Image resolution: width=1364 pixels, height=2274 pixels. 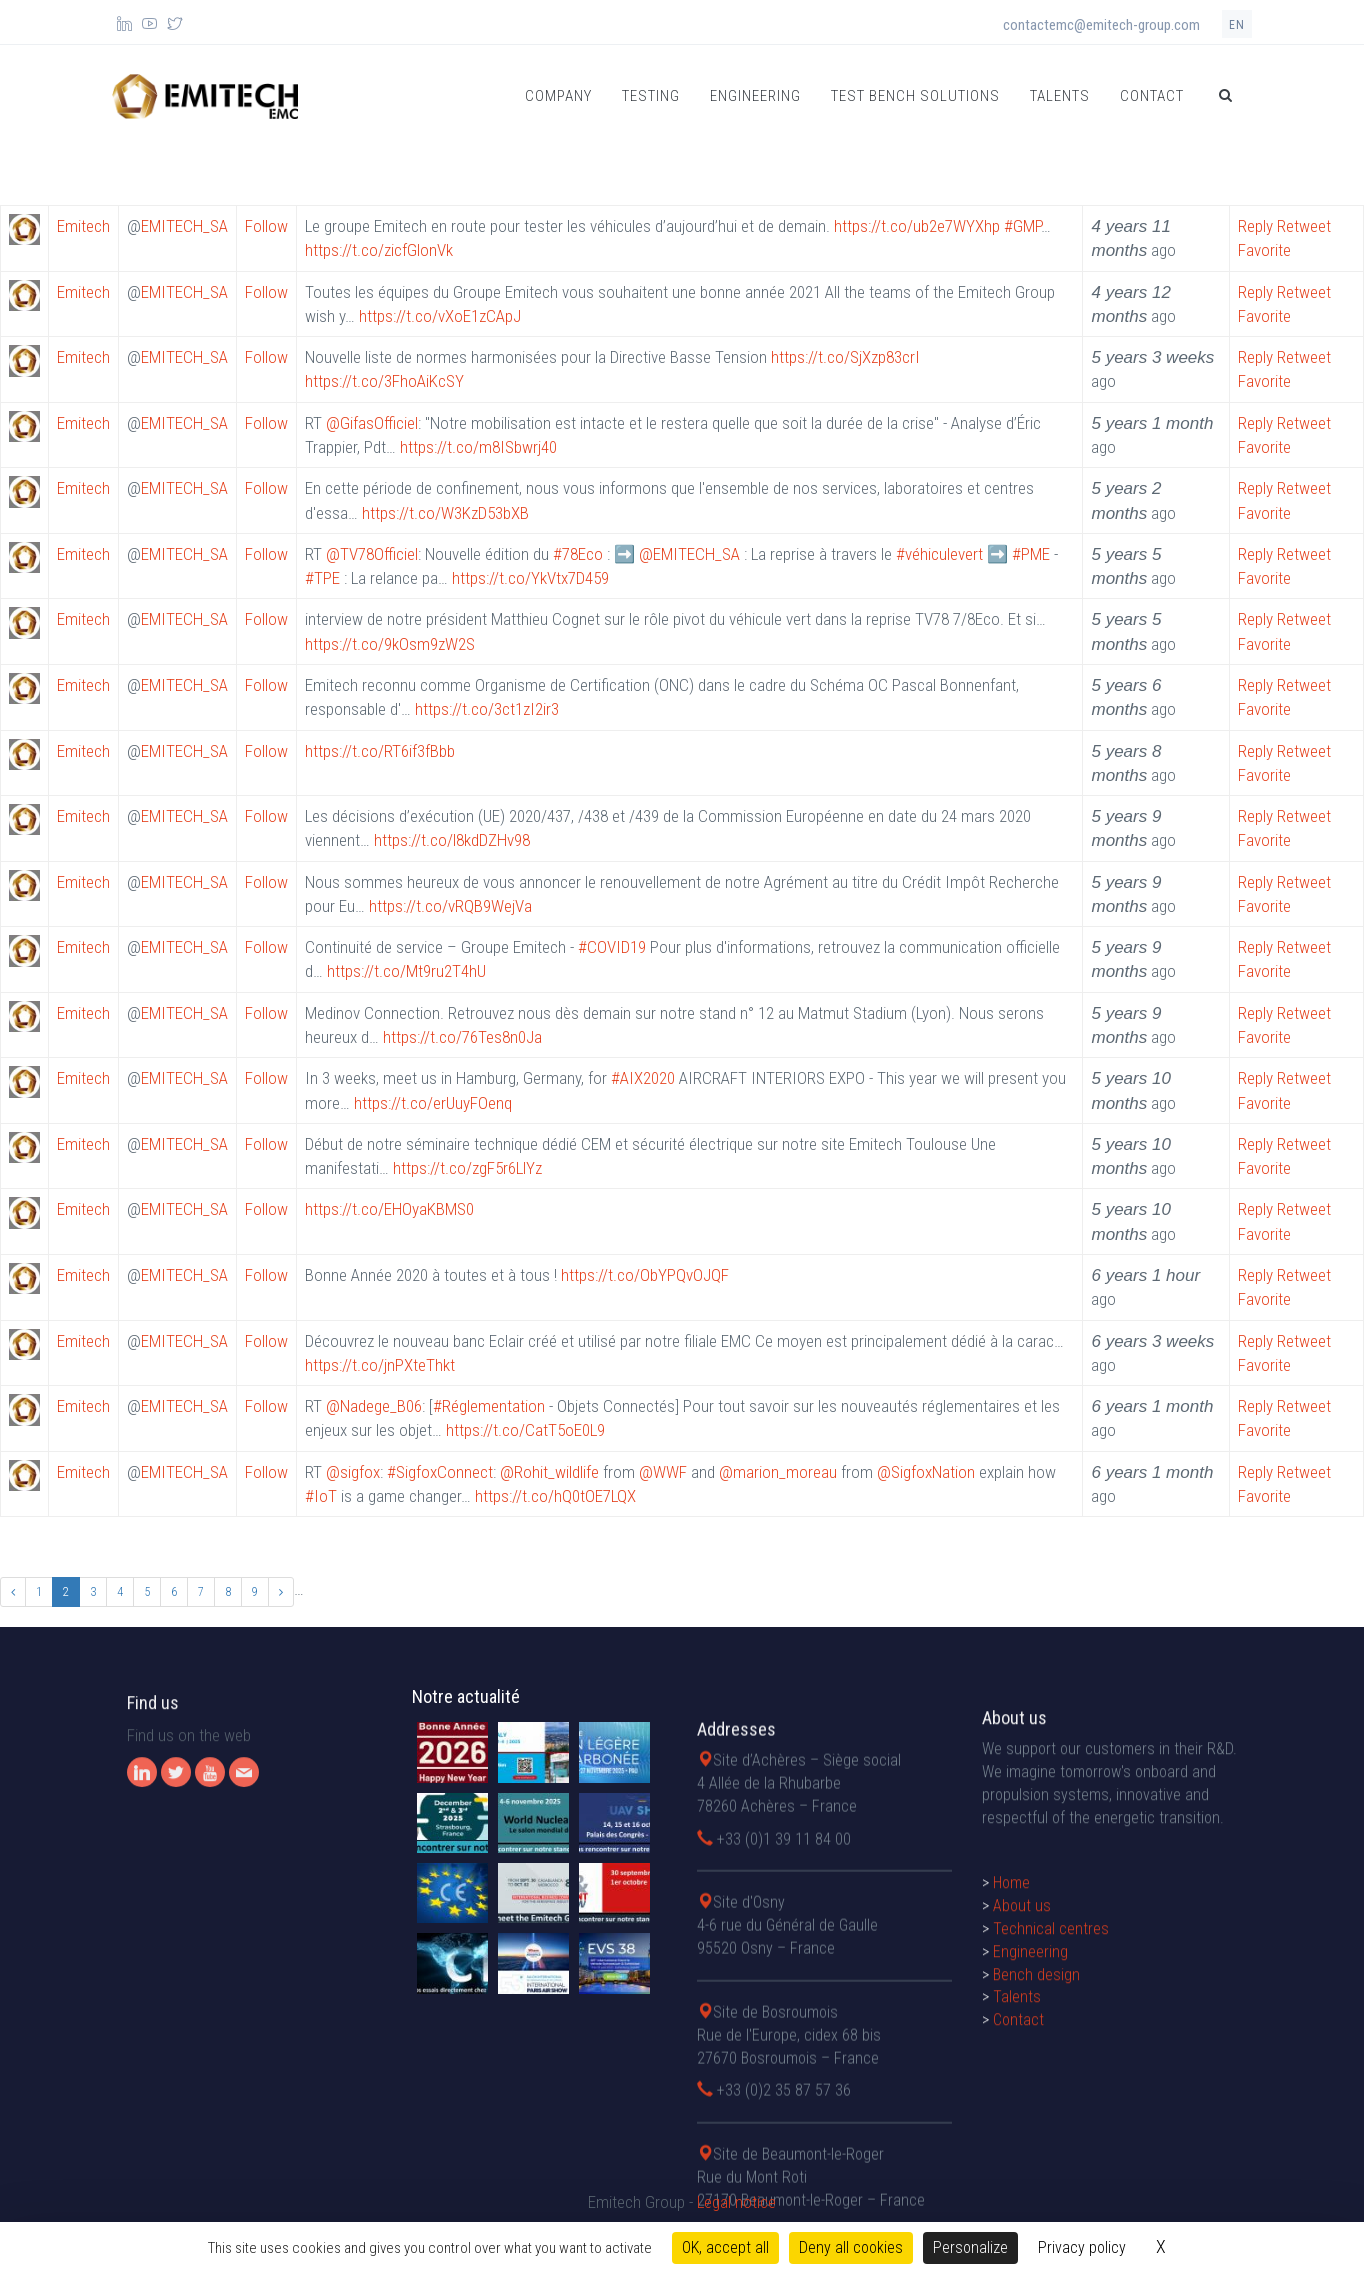 I want to click on #PME, so click(x=1031, y=554).